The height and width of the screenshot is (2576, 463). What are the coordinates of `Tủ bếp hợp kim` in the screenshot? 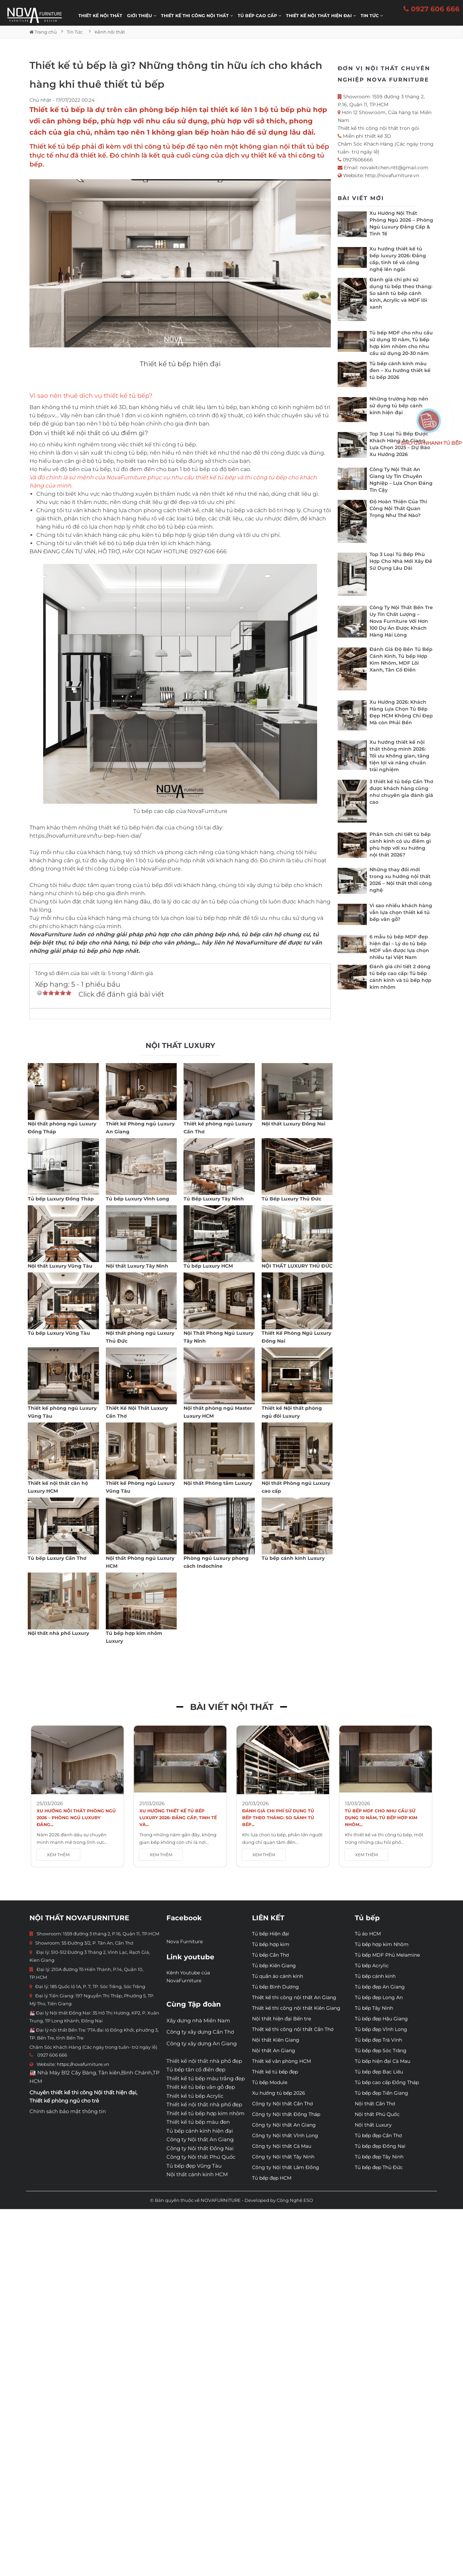 It's located at (270, 1944).